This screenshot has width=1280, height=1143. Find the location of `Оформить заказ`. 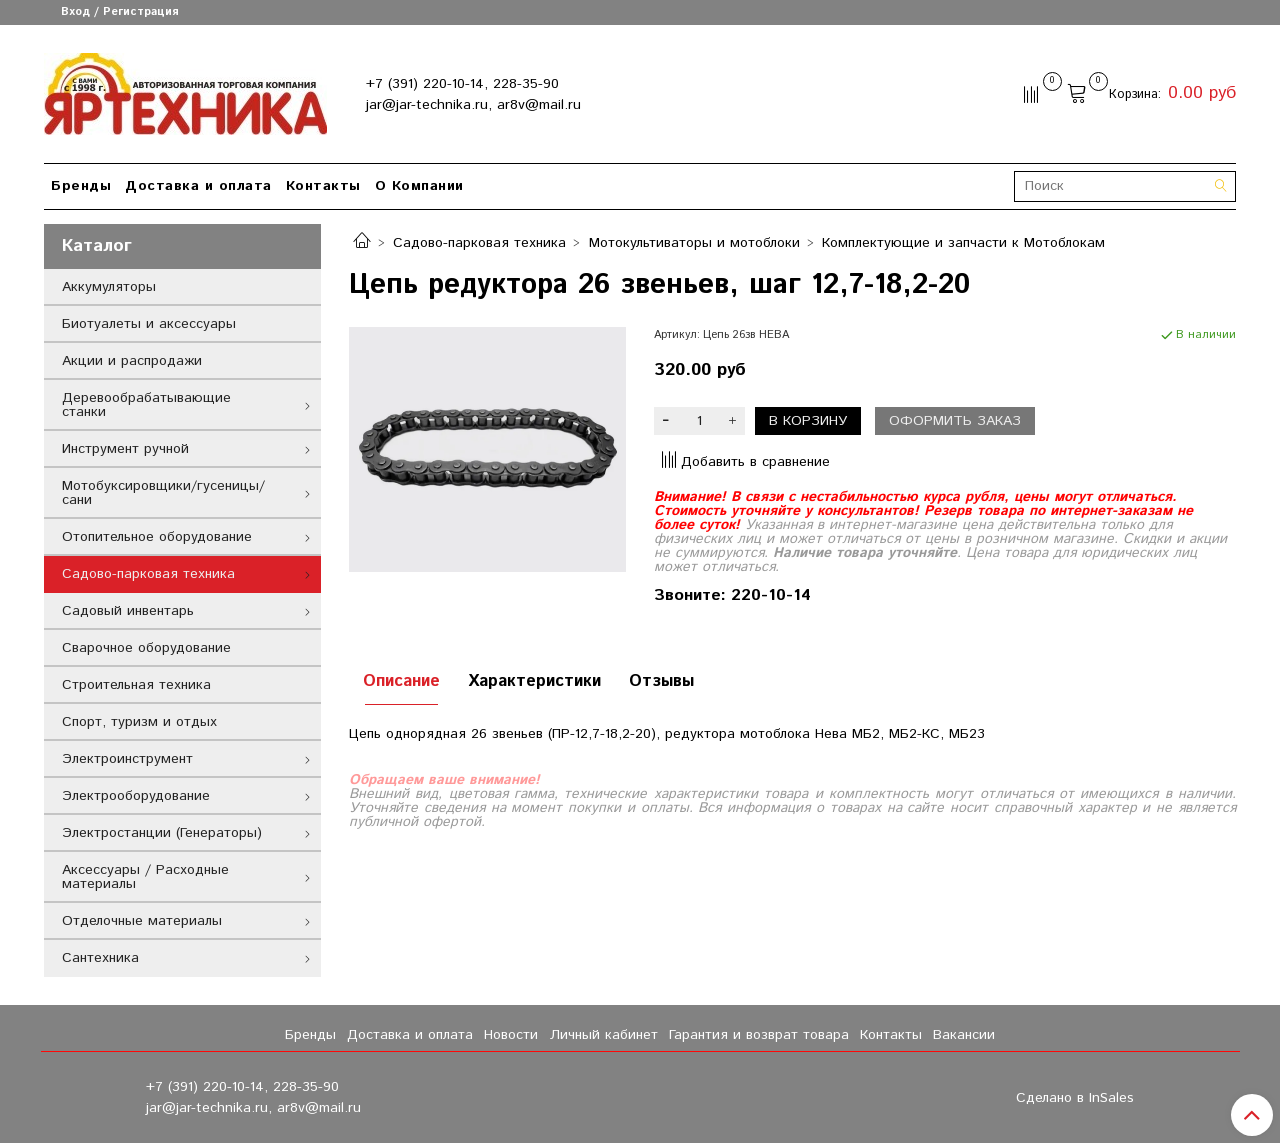

Оформить заказ is located at coordinates (955, 421).